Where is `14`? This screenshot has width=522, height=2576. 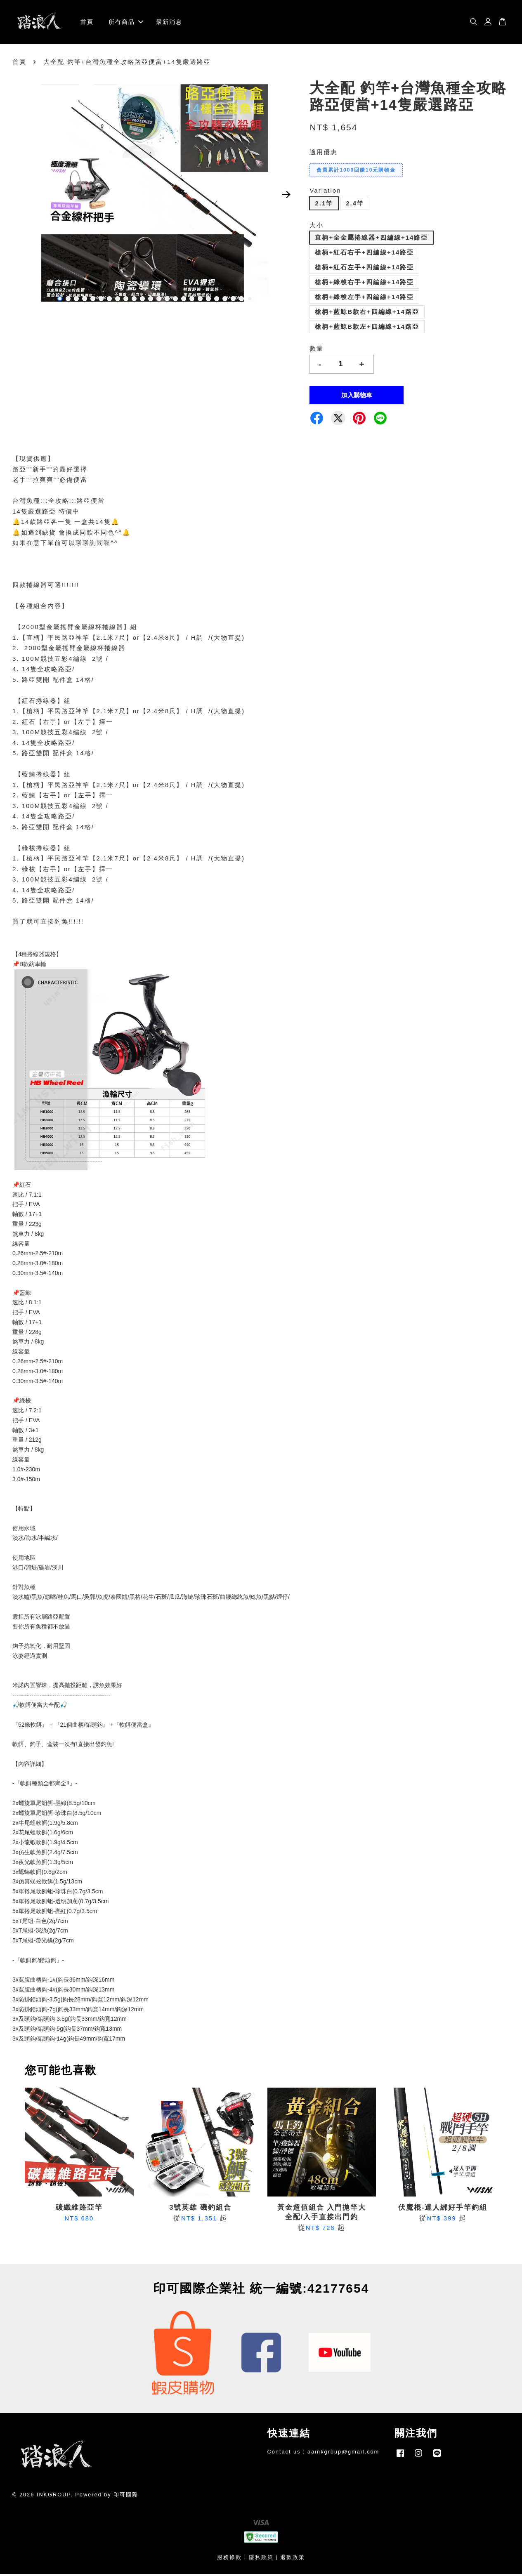
14 is located at coordinates (167, 300).